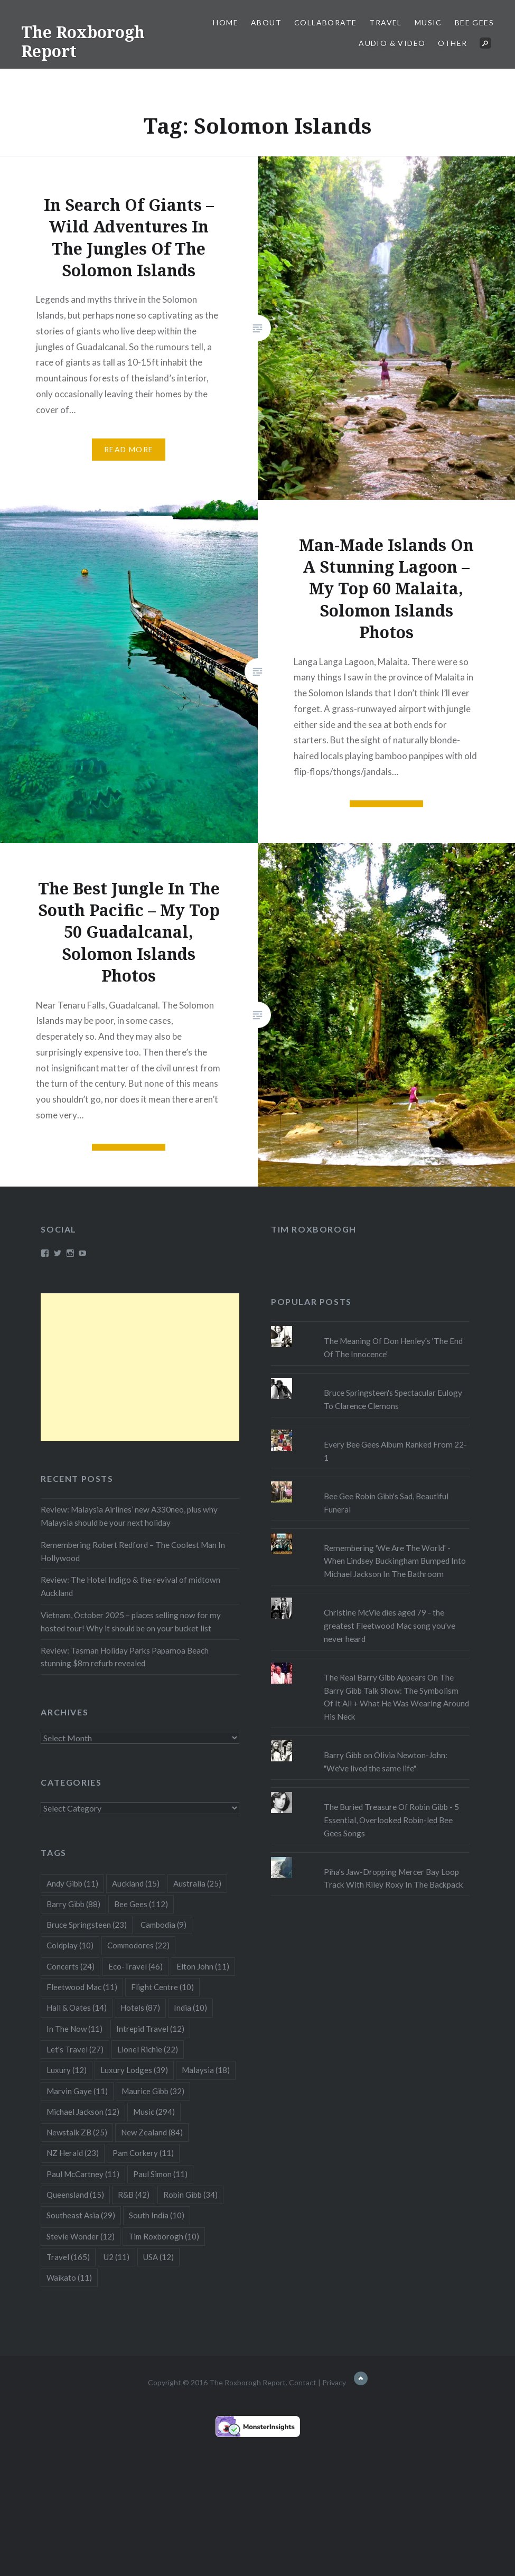 This screenshot has height=2576, width=515. What do you see at coordinates (190, 2194) in the screenshot?
I see `Robin Gibb [Robin Gibb (34 items)]` at bounding box center [190, 2194].